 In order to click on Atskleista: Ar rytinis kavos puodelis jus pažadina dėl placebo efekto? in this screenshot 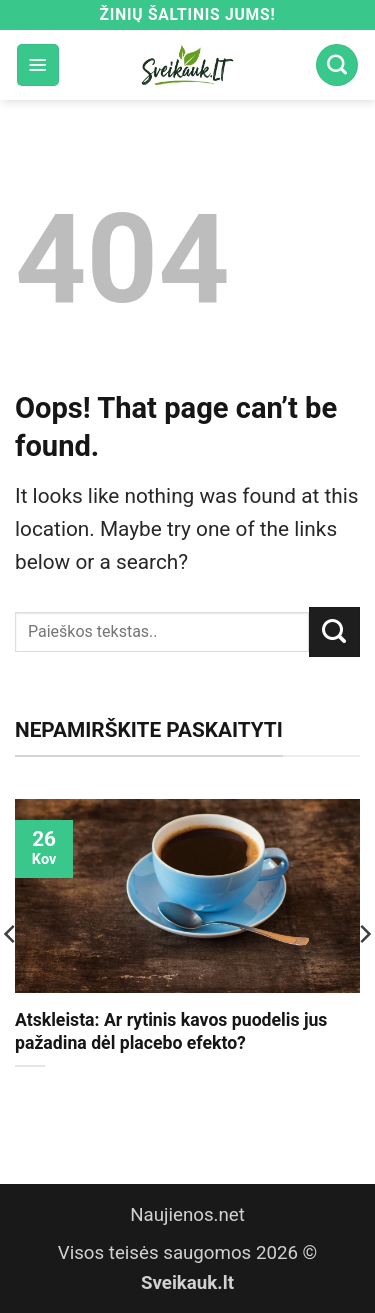, I will do `click(171, 1031)`.